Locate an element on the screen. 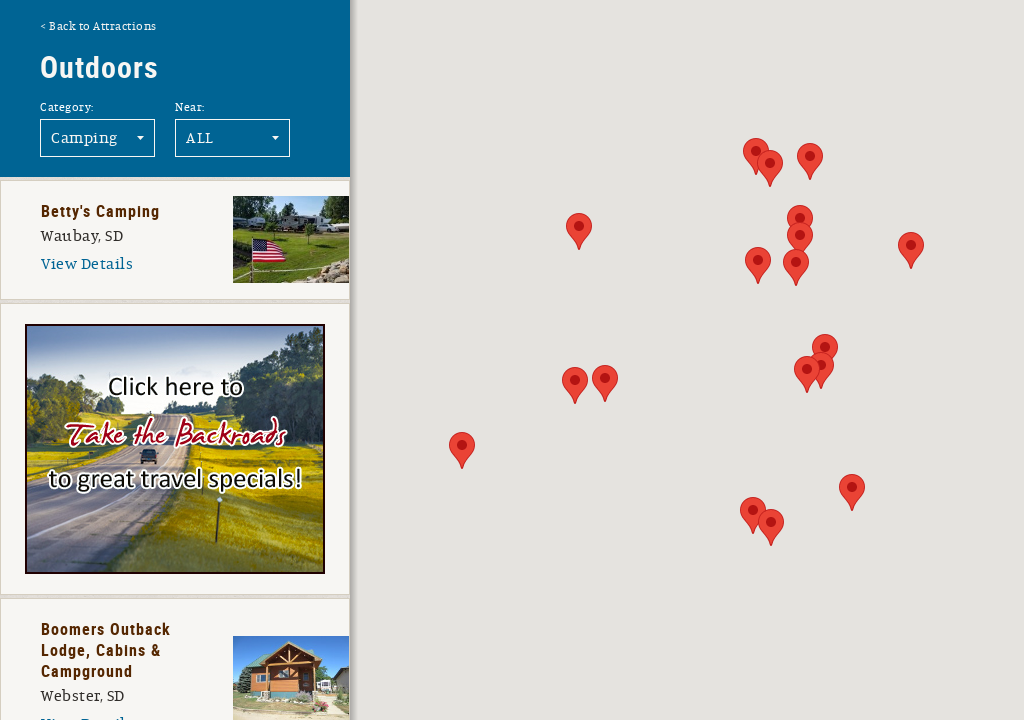 The width and height of the screenshot is (1024, 720). Back to Attractions is located at coordinates (103, 26).